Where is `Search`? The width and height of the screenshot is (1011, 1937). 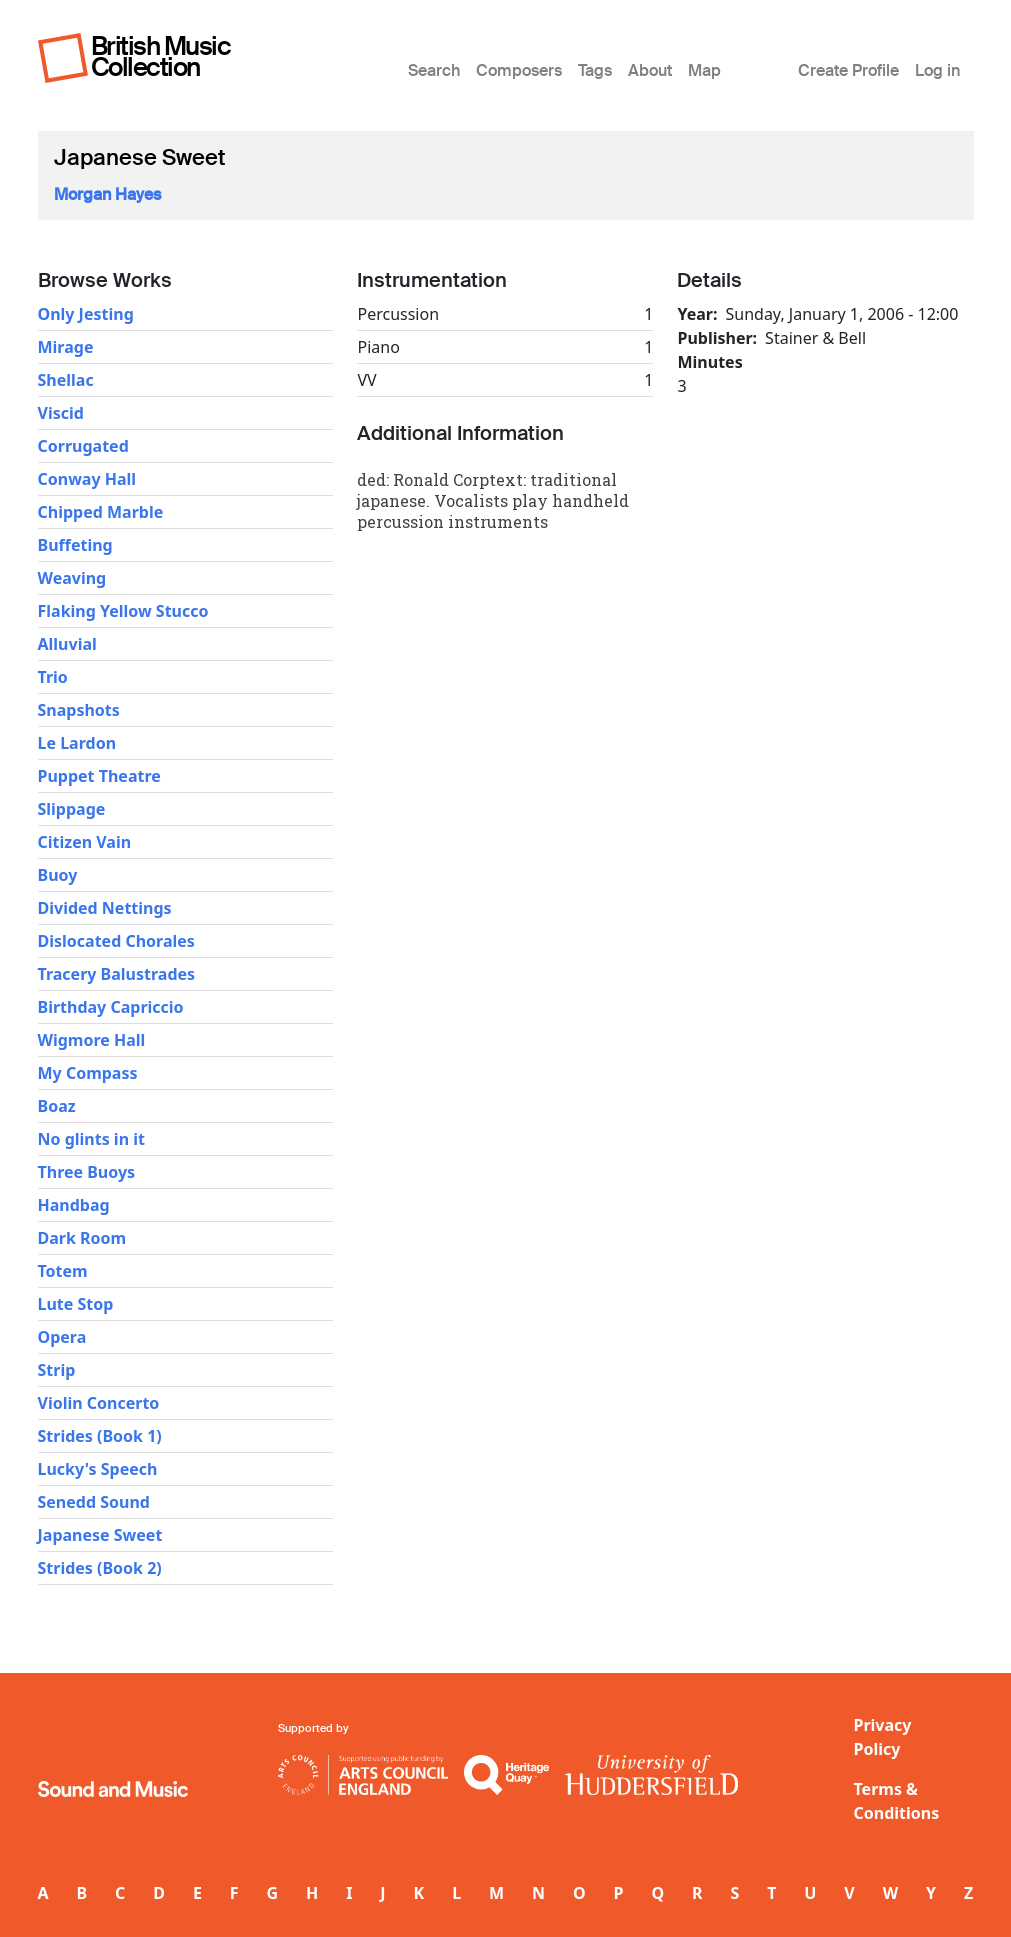 Search is located at coordinates (434, 70).